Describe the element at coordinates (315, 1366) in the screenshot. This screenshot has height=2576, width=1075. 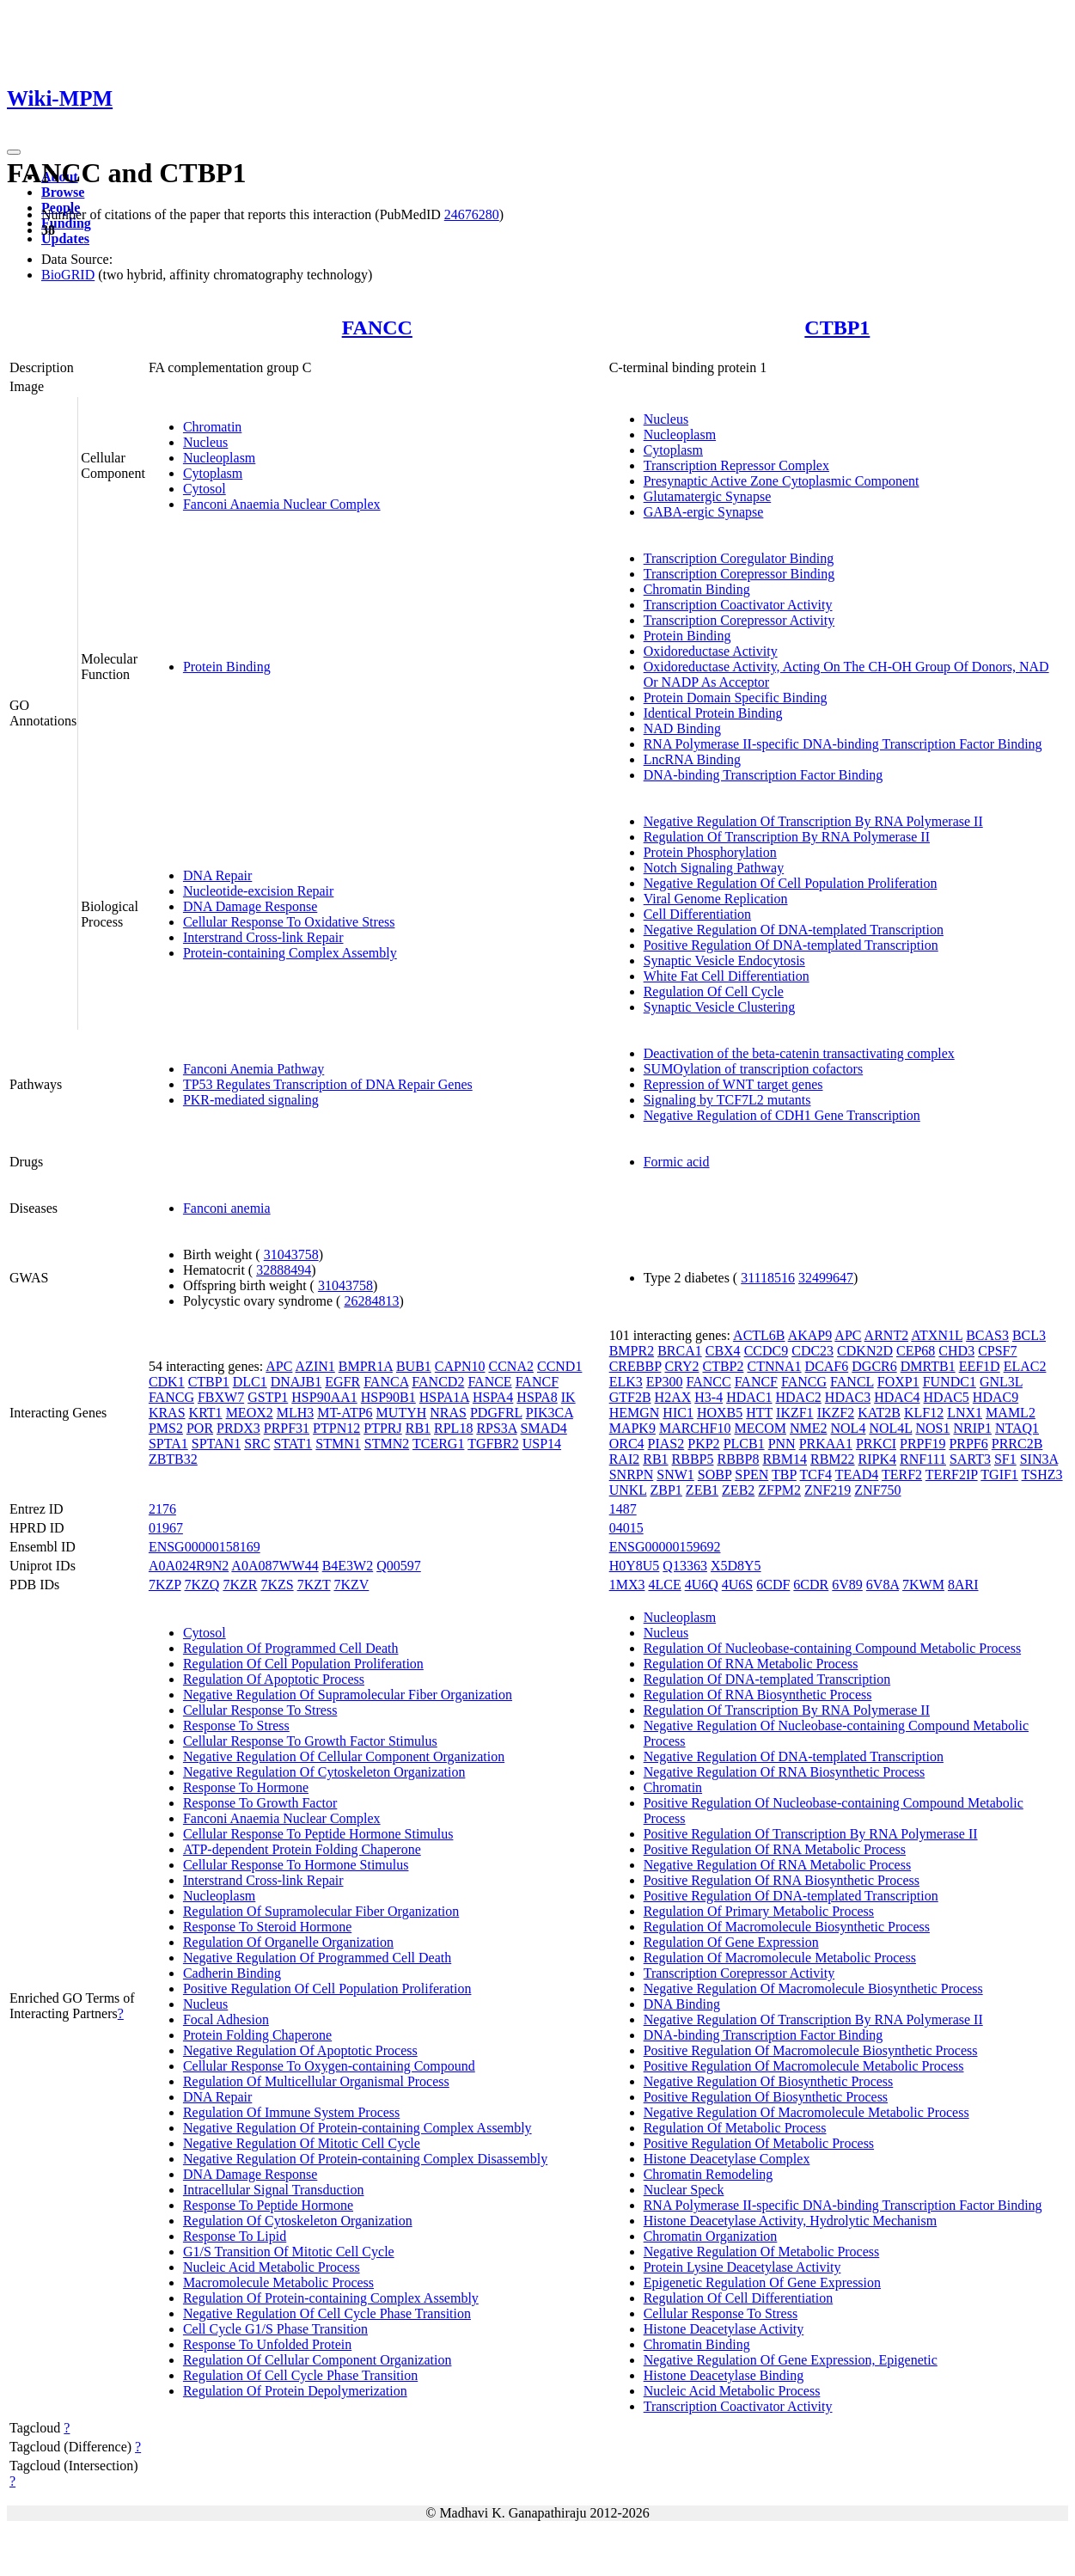
I see `AZIN1` at that location.